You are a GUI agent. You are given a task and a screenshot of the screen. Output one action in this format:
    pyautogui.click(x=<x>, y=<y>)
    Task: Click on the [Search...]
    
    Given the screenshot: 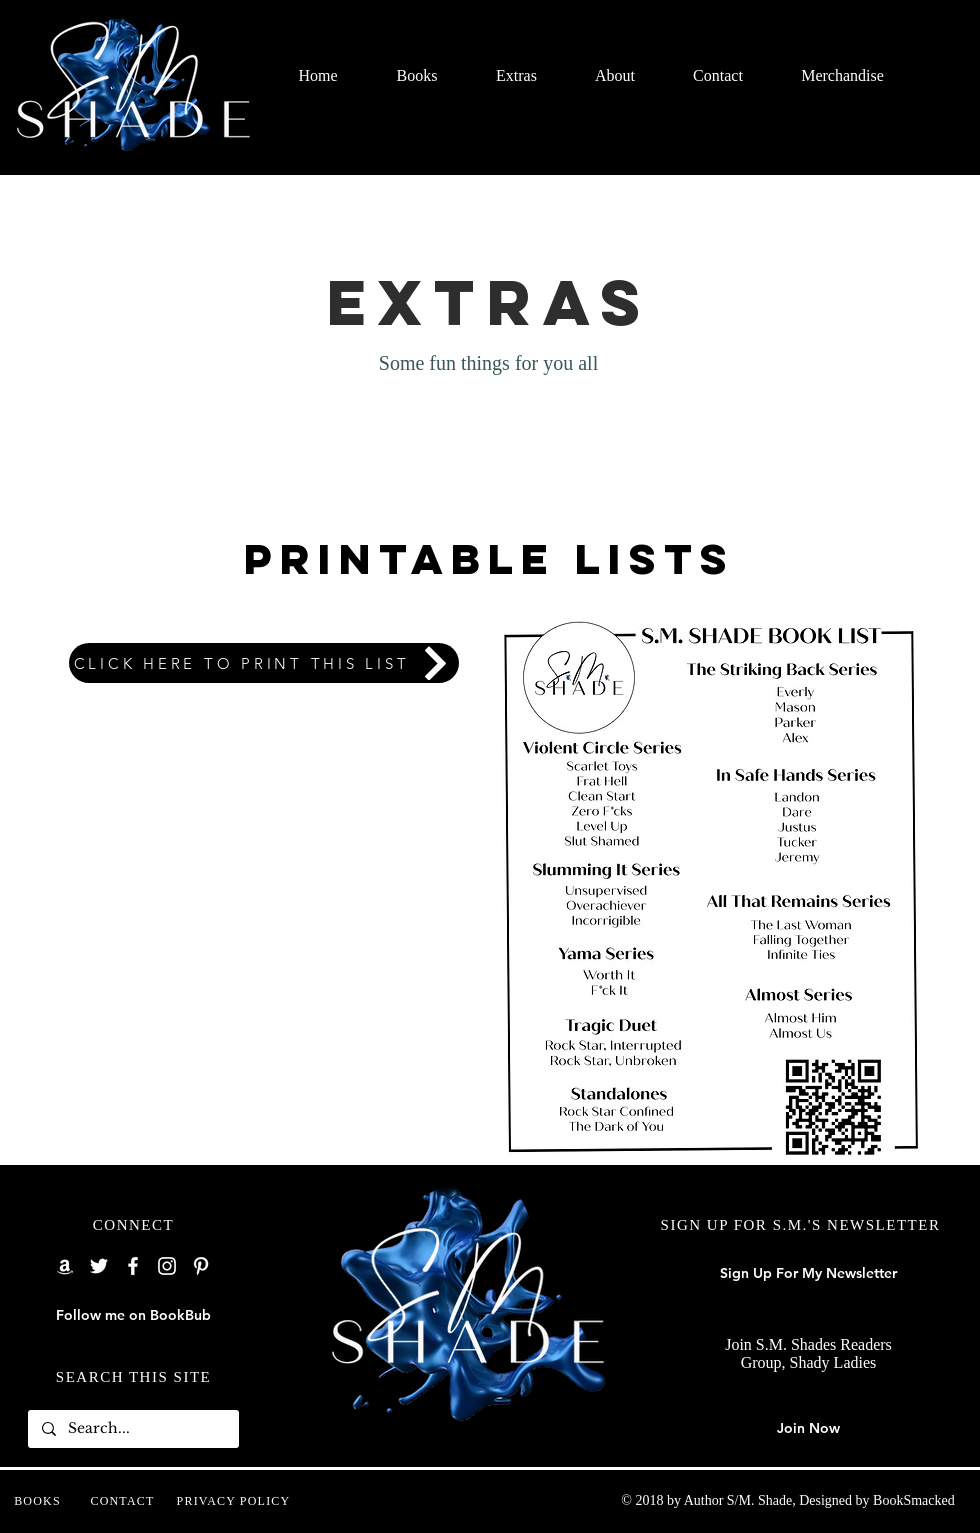 What is the action you would take?
    pyautogui.click(x=132, y=1429)
    